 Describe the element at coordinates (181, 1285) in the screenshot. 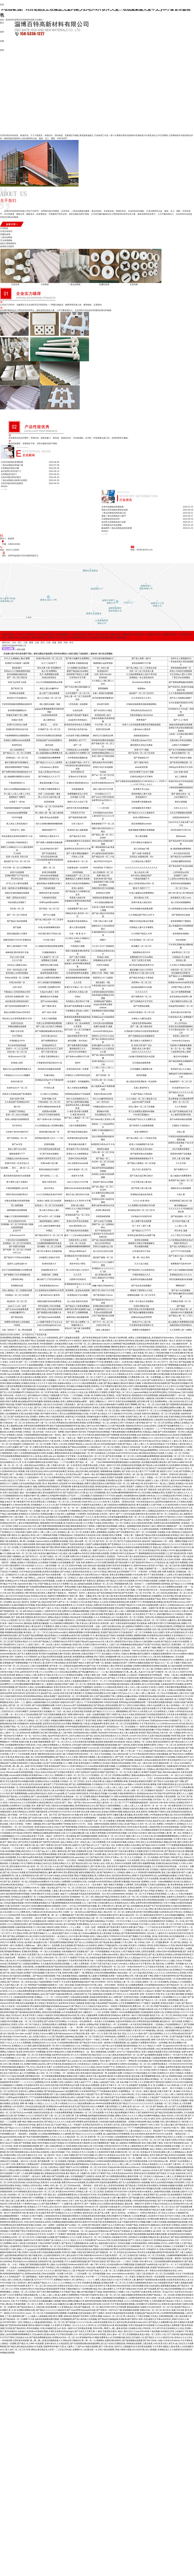

I see `啊啊高潮了` at that location.